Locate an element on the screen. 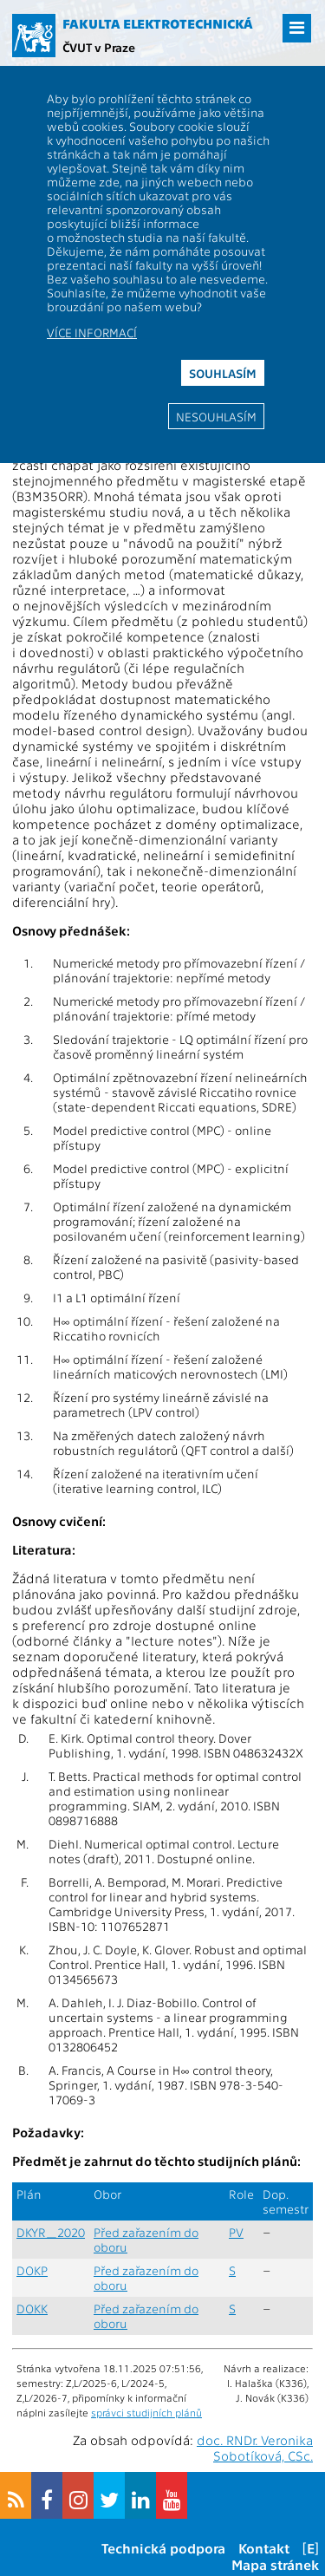 The height and width of the screenshot is (2576, 325). DOKP is located at coordinates (32, 2270).